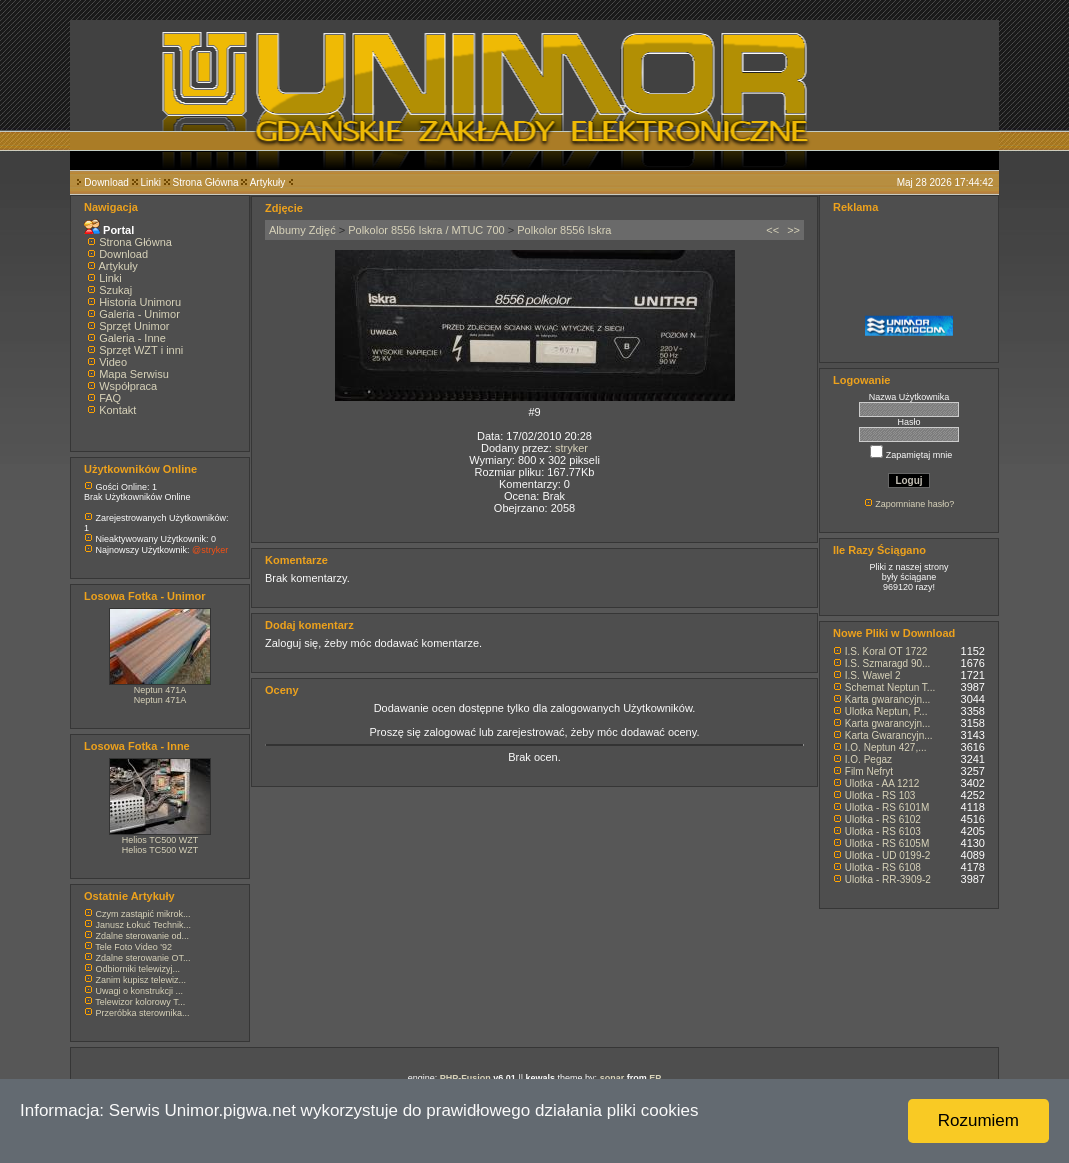 This screenshot has height=1163, width=1069. Describe the element at coordinates (143, 914) in the screenshot. I see `Czym zastąpić mikrok...` at that location.